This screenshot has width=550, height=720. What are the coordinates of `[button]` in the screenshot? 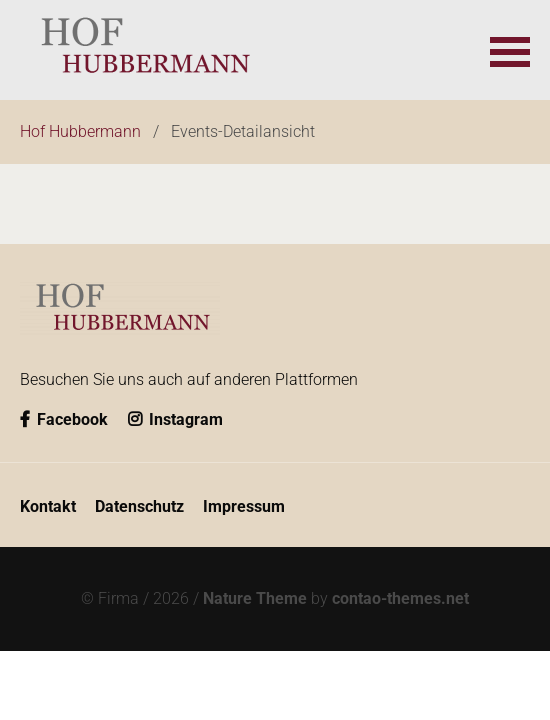 It's located at (510, 50).